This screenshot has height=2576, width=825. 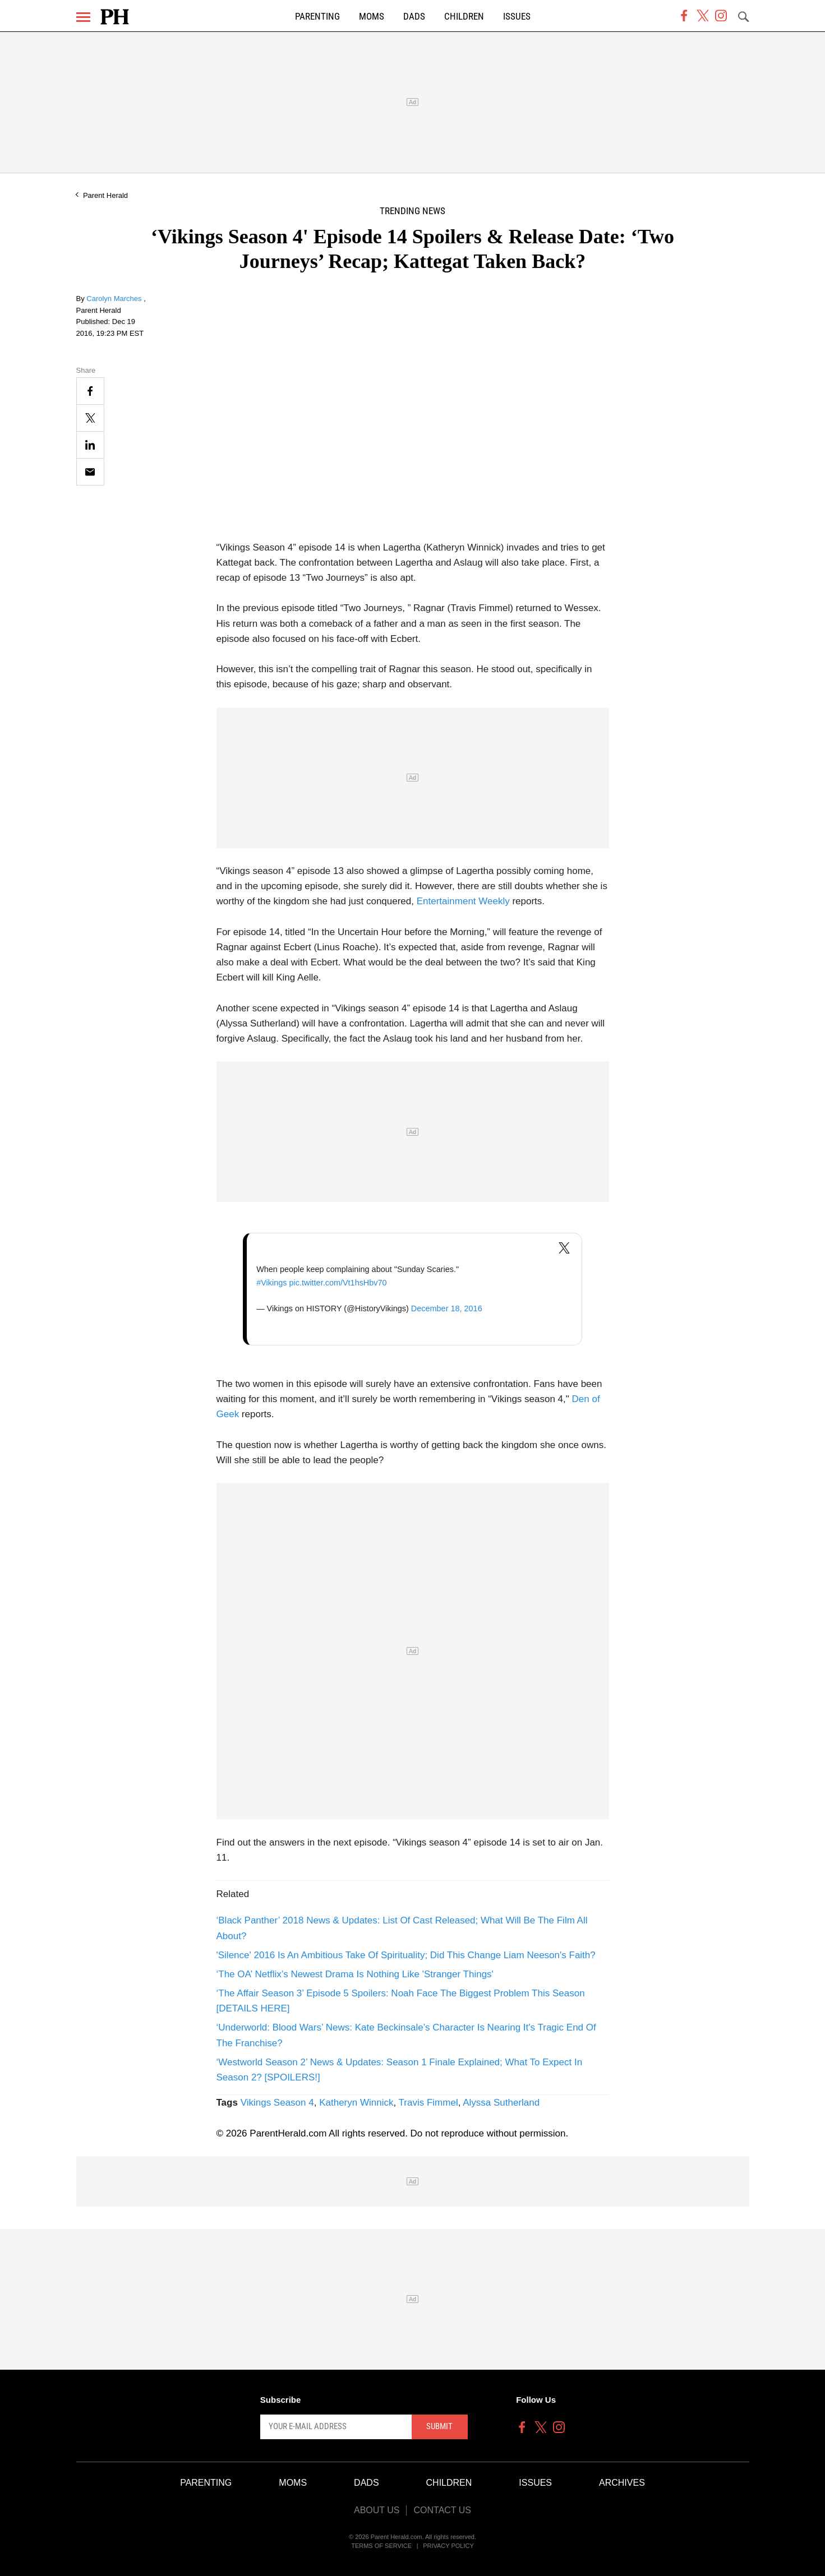 What do you see at coordinates (412, 211) in the screenshot?
I see `Trending News` at bounding box center [412, 211].